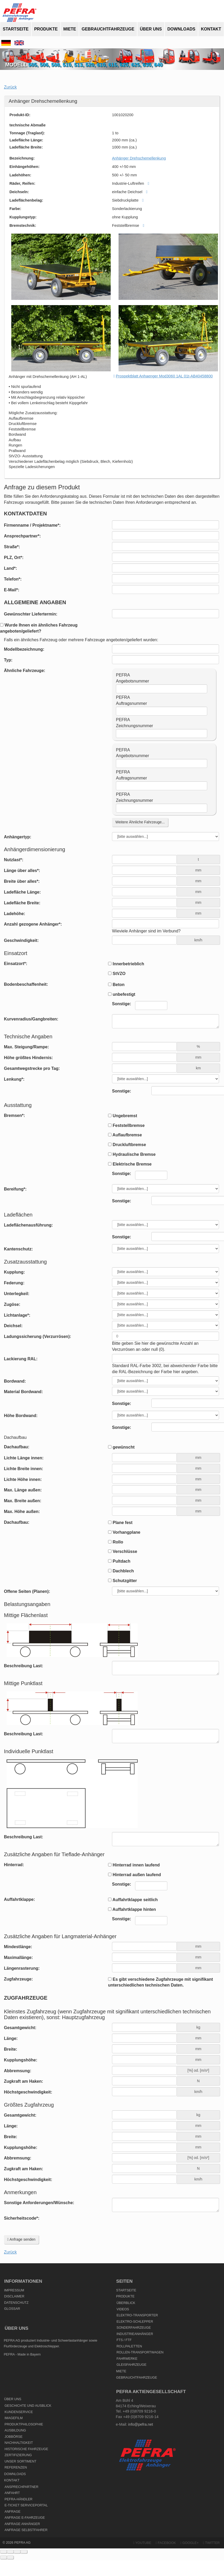  Describe the element at coordinates (22, 225) in the screenshot. I see `Bremstechnik:` at that location.